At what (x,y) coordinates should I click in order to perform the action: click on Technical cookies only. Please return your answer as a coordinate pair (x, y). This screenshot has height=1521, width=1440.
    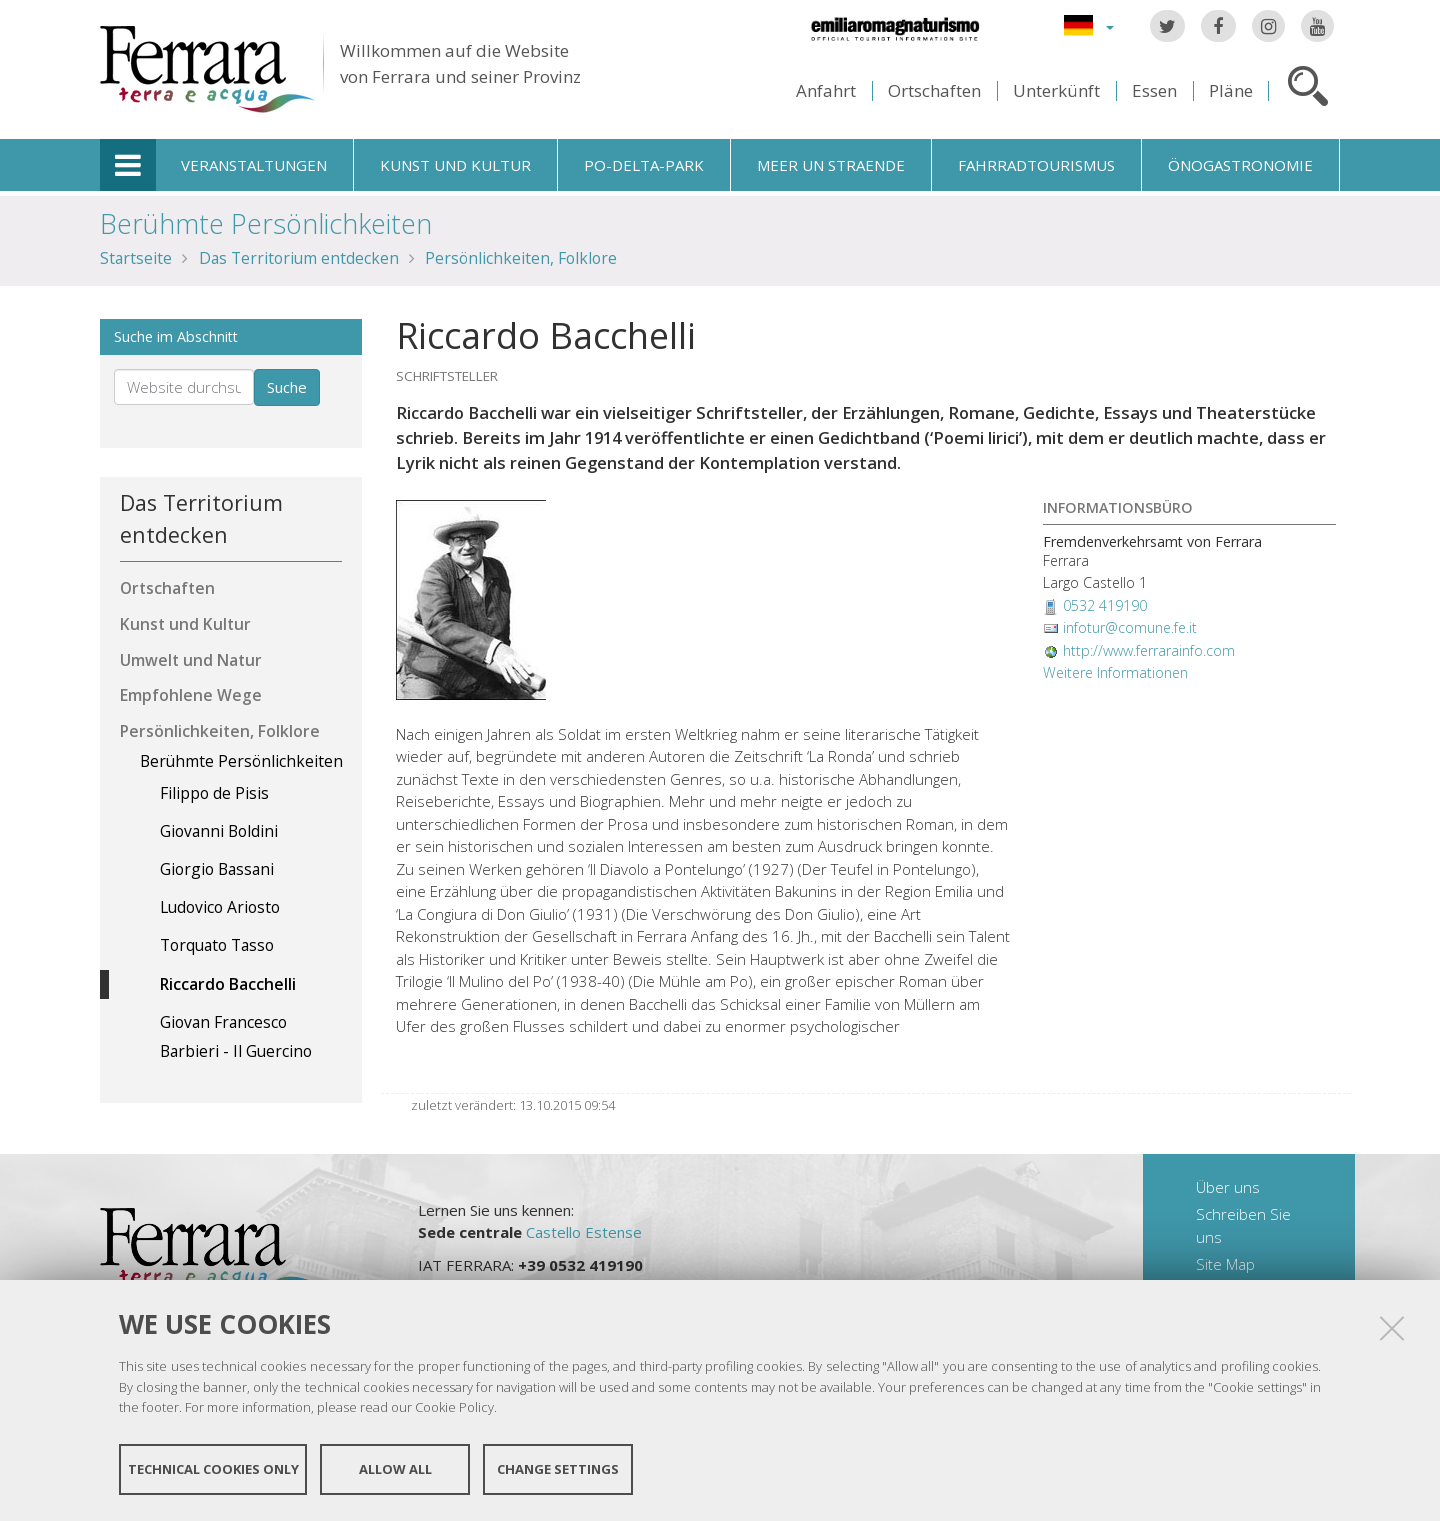
    Looking at the image, I should click on (213, 1469).